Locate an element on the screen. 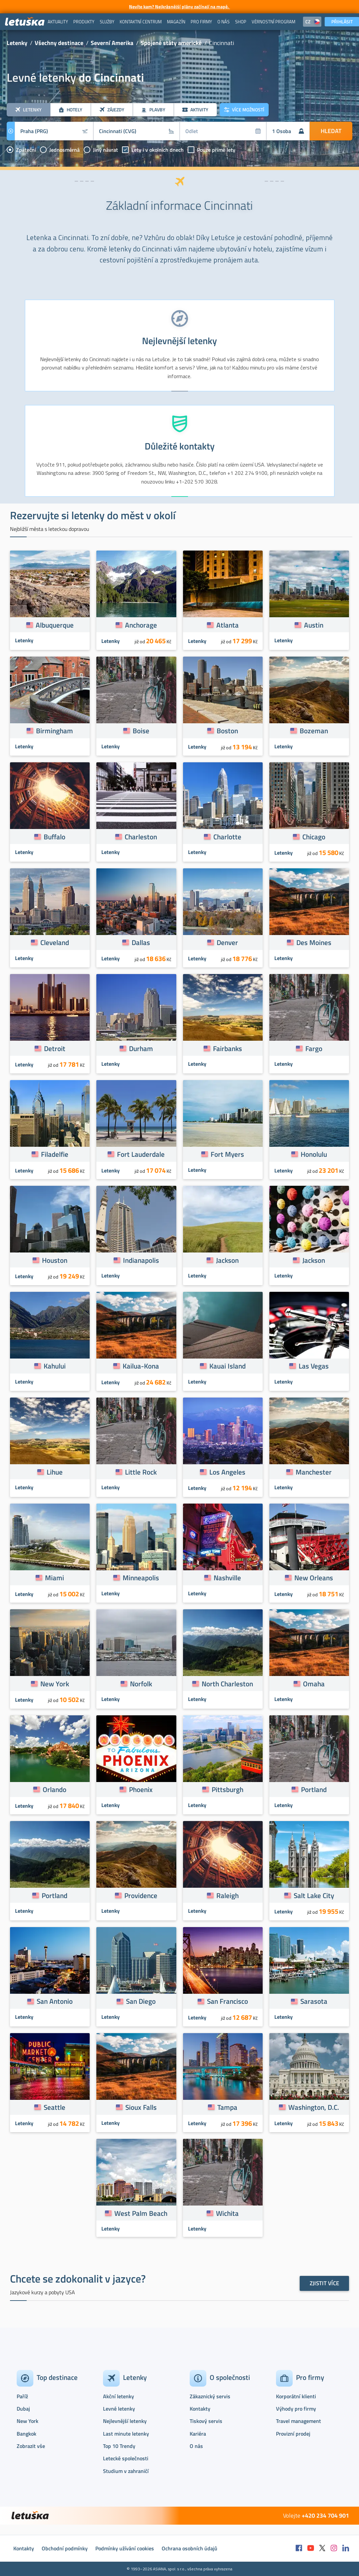 The image size is (359, 2576). Tampa is located at coordinates (227, 2107).